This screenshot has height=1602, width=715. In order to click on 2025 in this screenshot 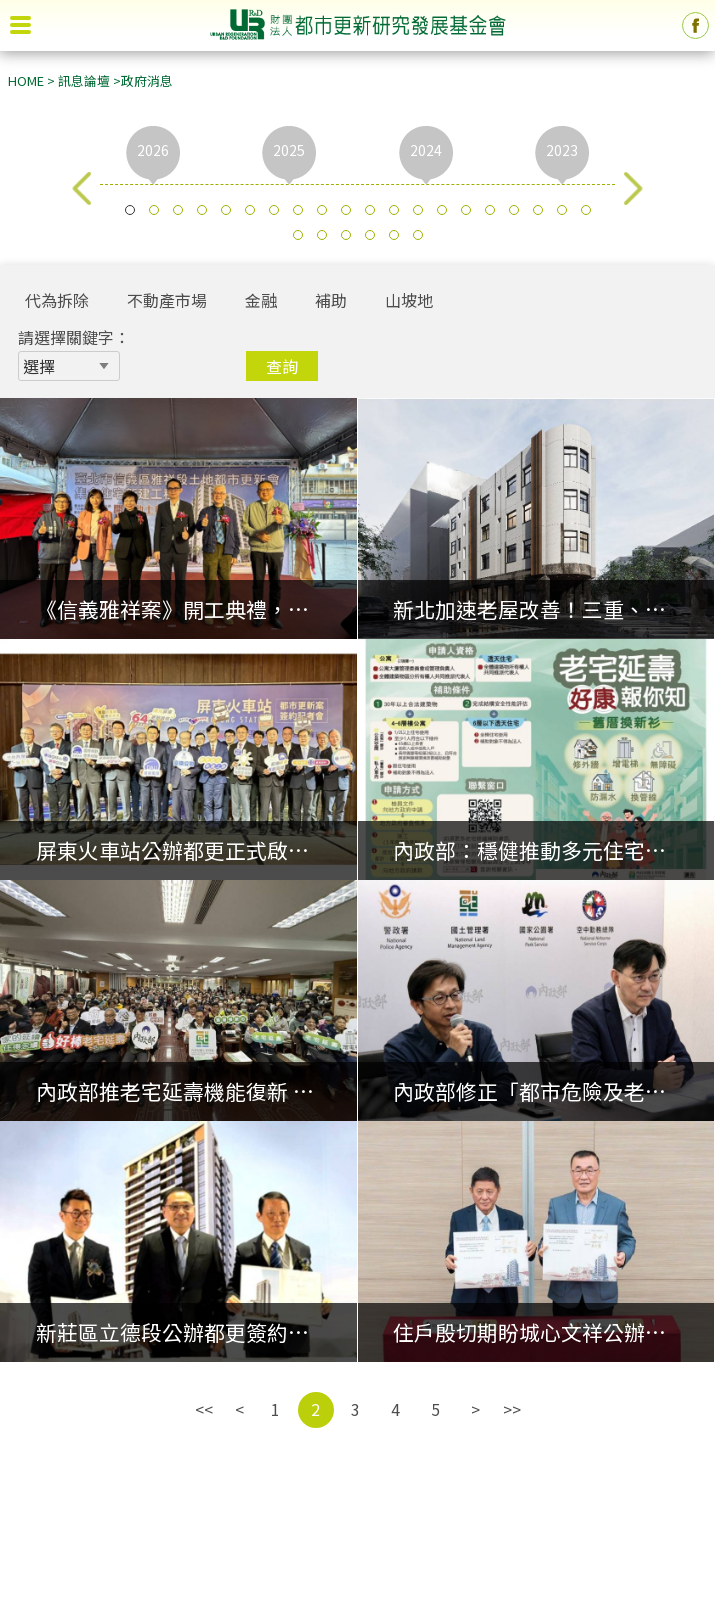, I will do `click(289, 150)`.